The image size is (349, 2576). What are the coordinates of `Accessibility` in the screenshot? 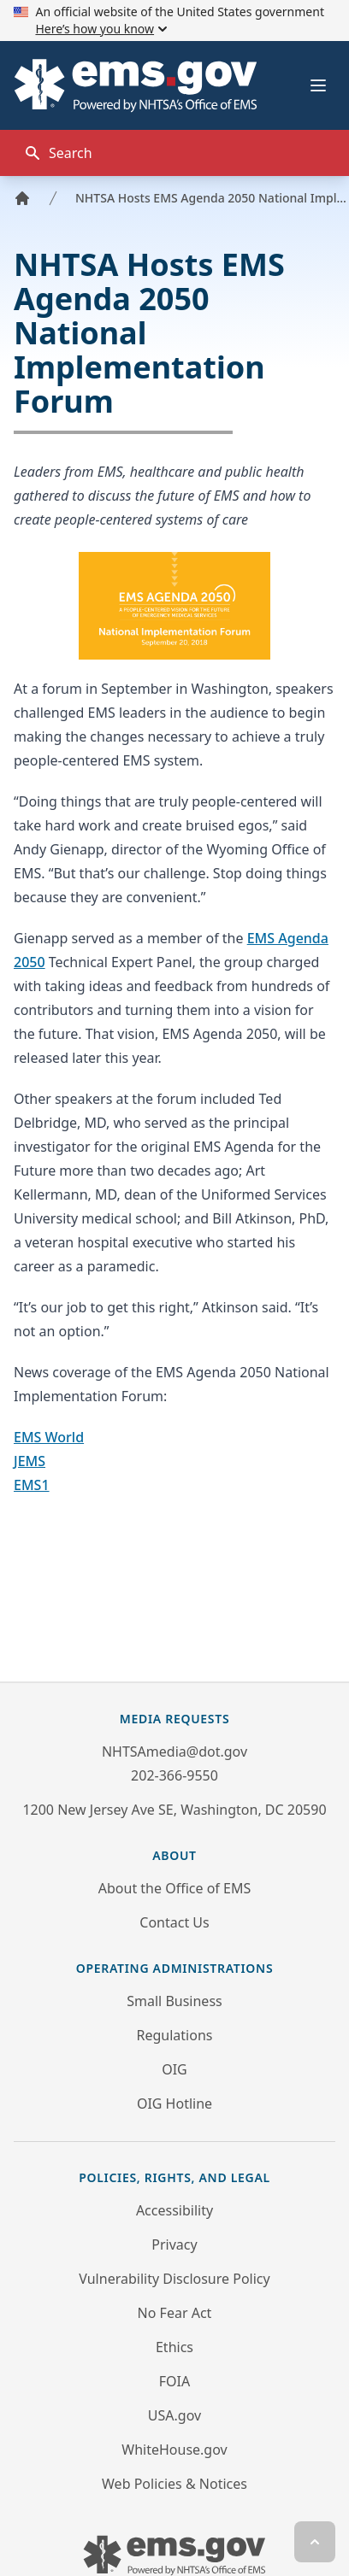 It's located at (174, 2210).